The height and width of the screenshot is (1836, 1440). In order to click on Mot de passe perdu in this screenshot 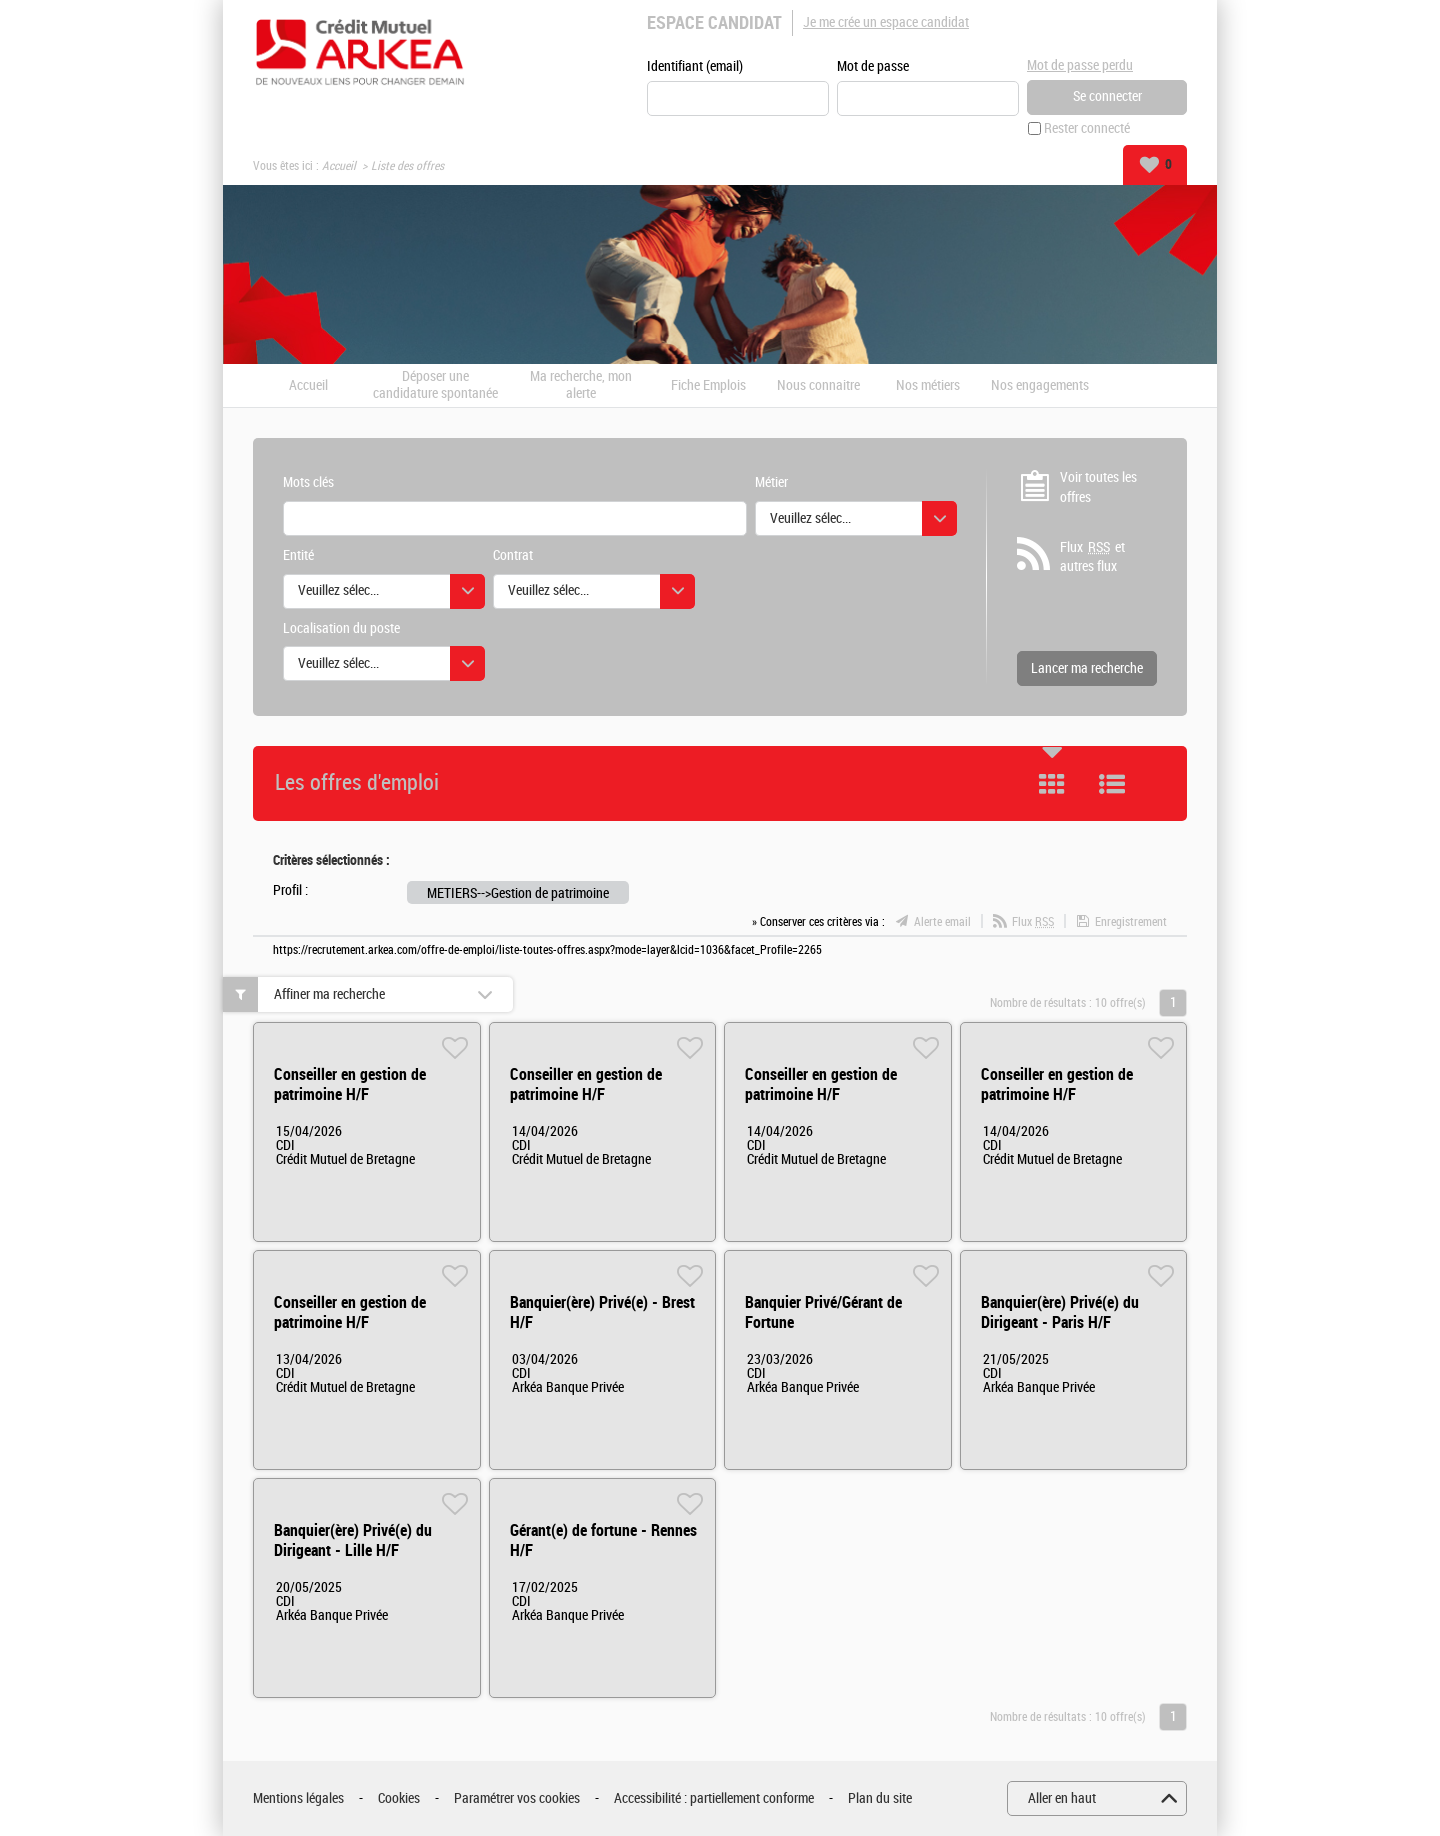, I will do `click(1080, 65)`.